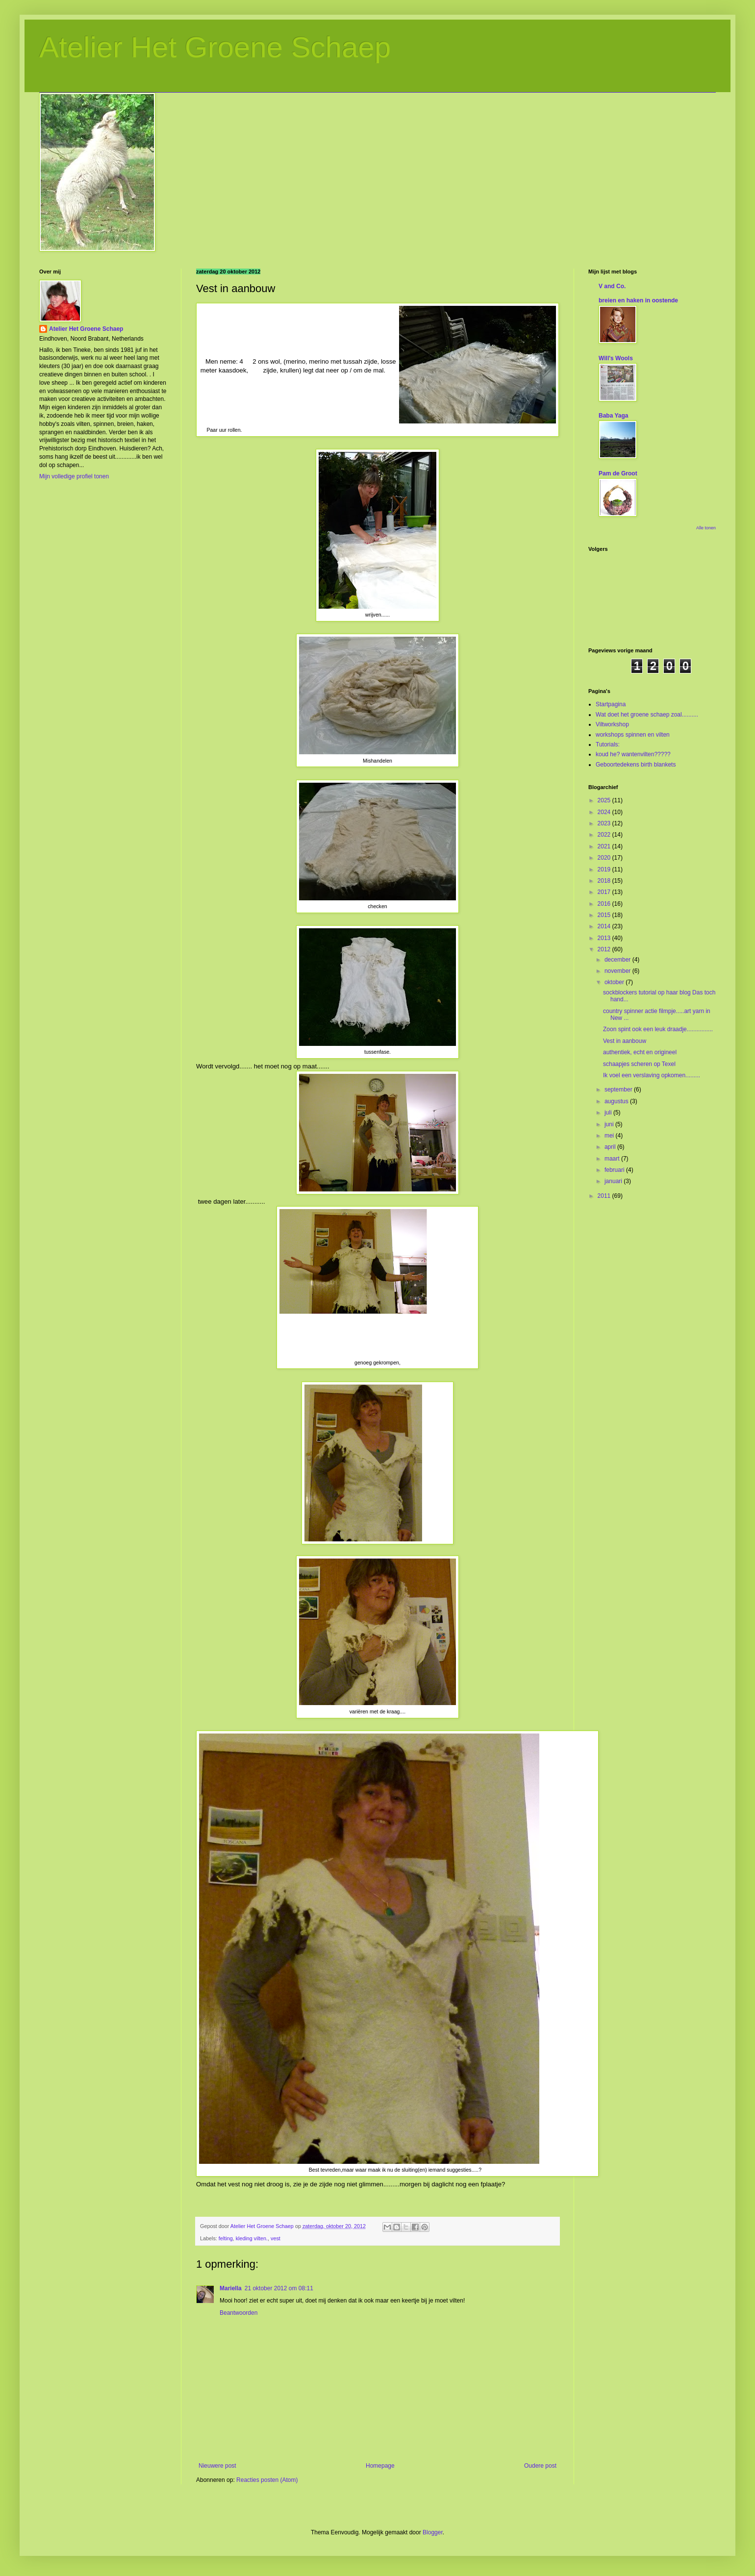 Image resolution: width=755 pixels, height=2576 pixels. What do you see at coordinates (651, 1075) in the screenshot?
I see `Ik voel een verslaving opkomen.........` at bounding box center [651, 1075].